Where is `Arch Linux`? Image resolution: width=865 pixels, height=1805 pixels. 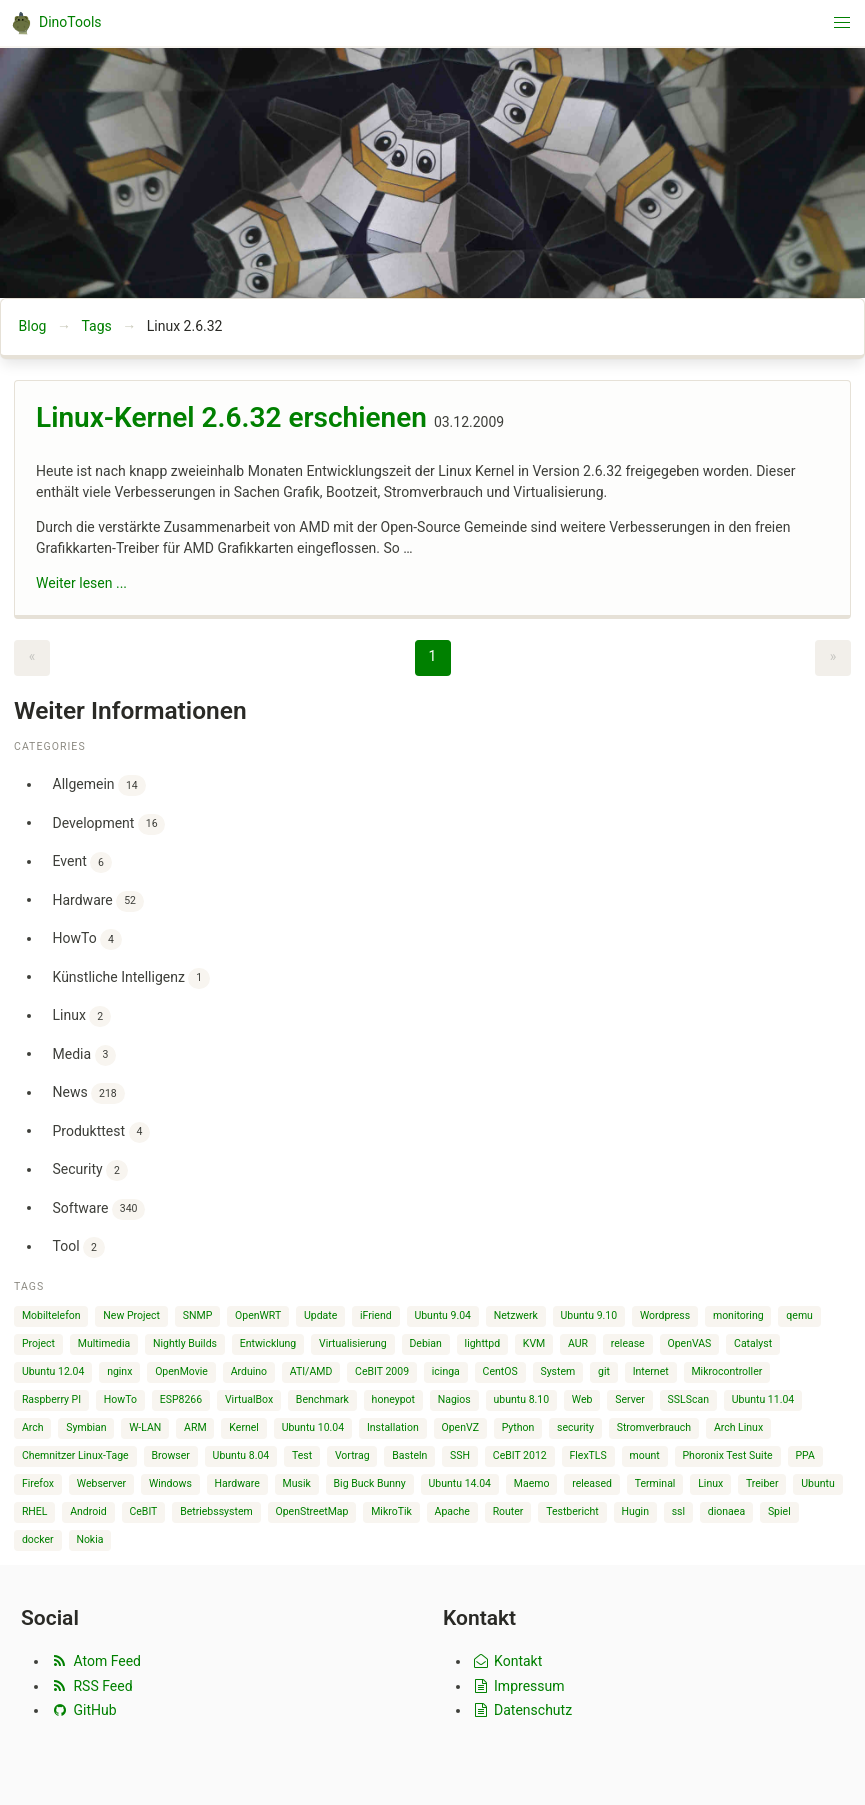
Arch Linux is located at coordinates (738, 1427).